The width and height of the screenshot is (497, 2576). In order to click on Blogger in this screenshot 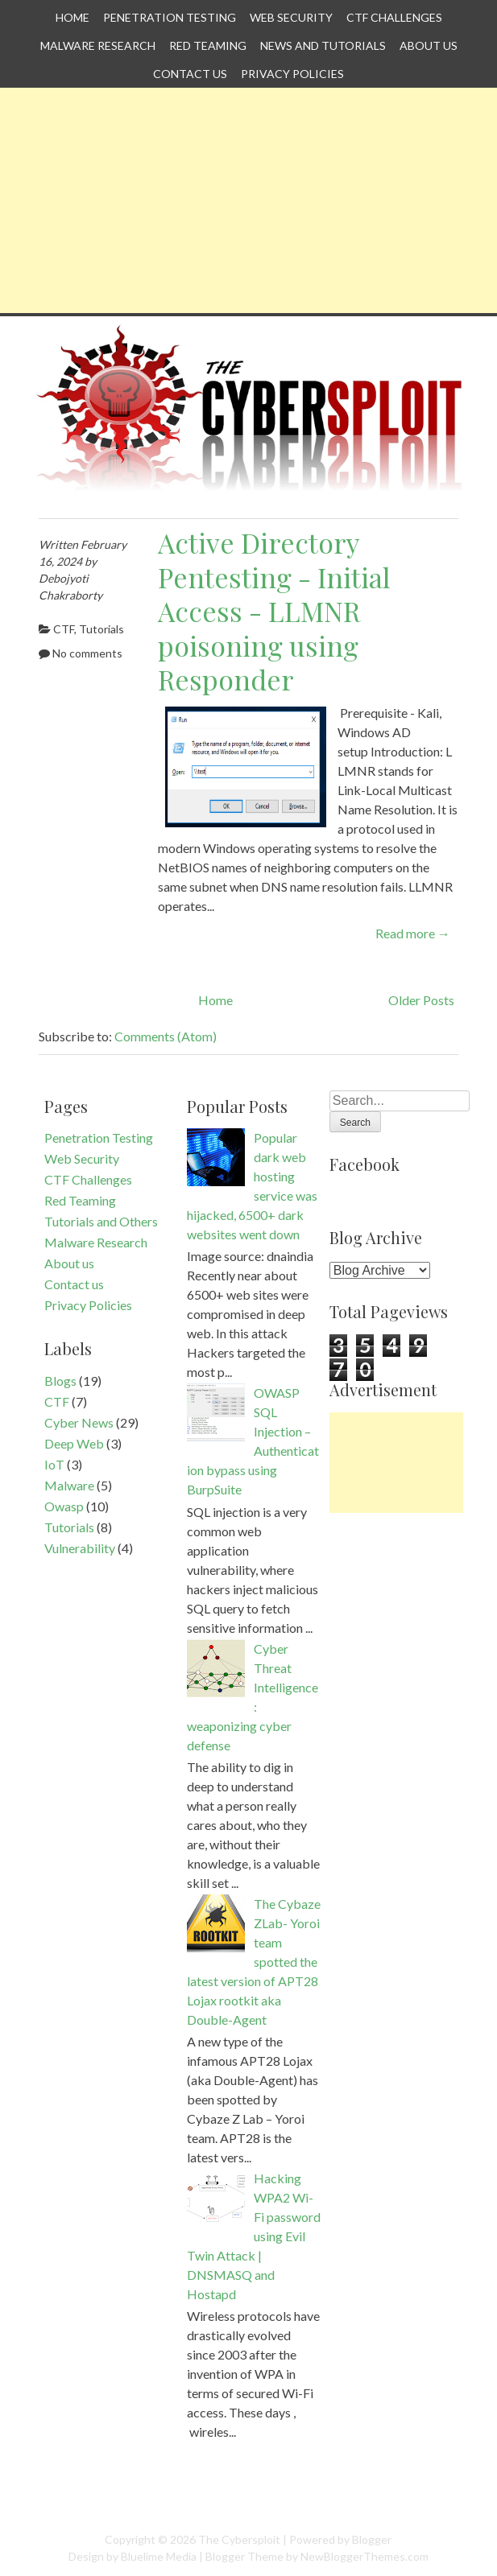, I will do `click(371, 2539)`.